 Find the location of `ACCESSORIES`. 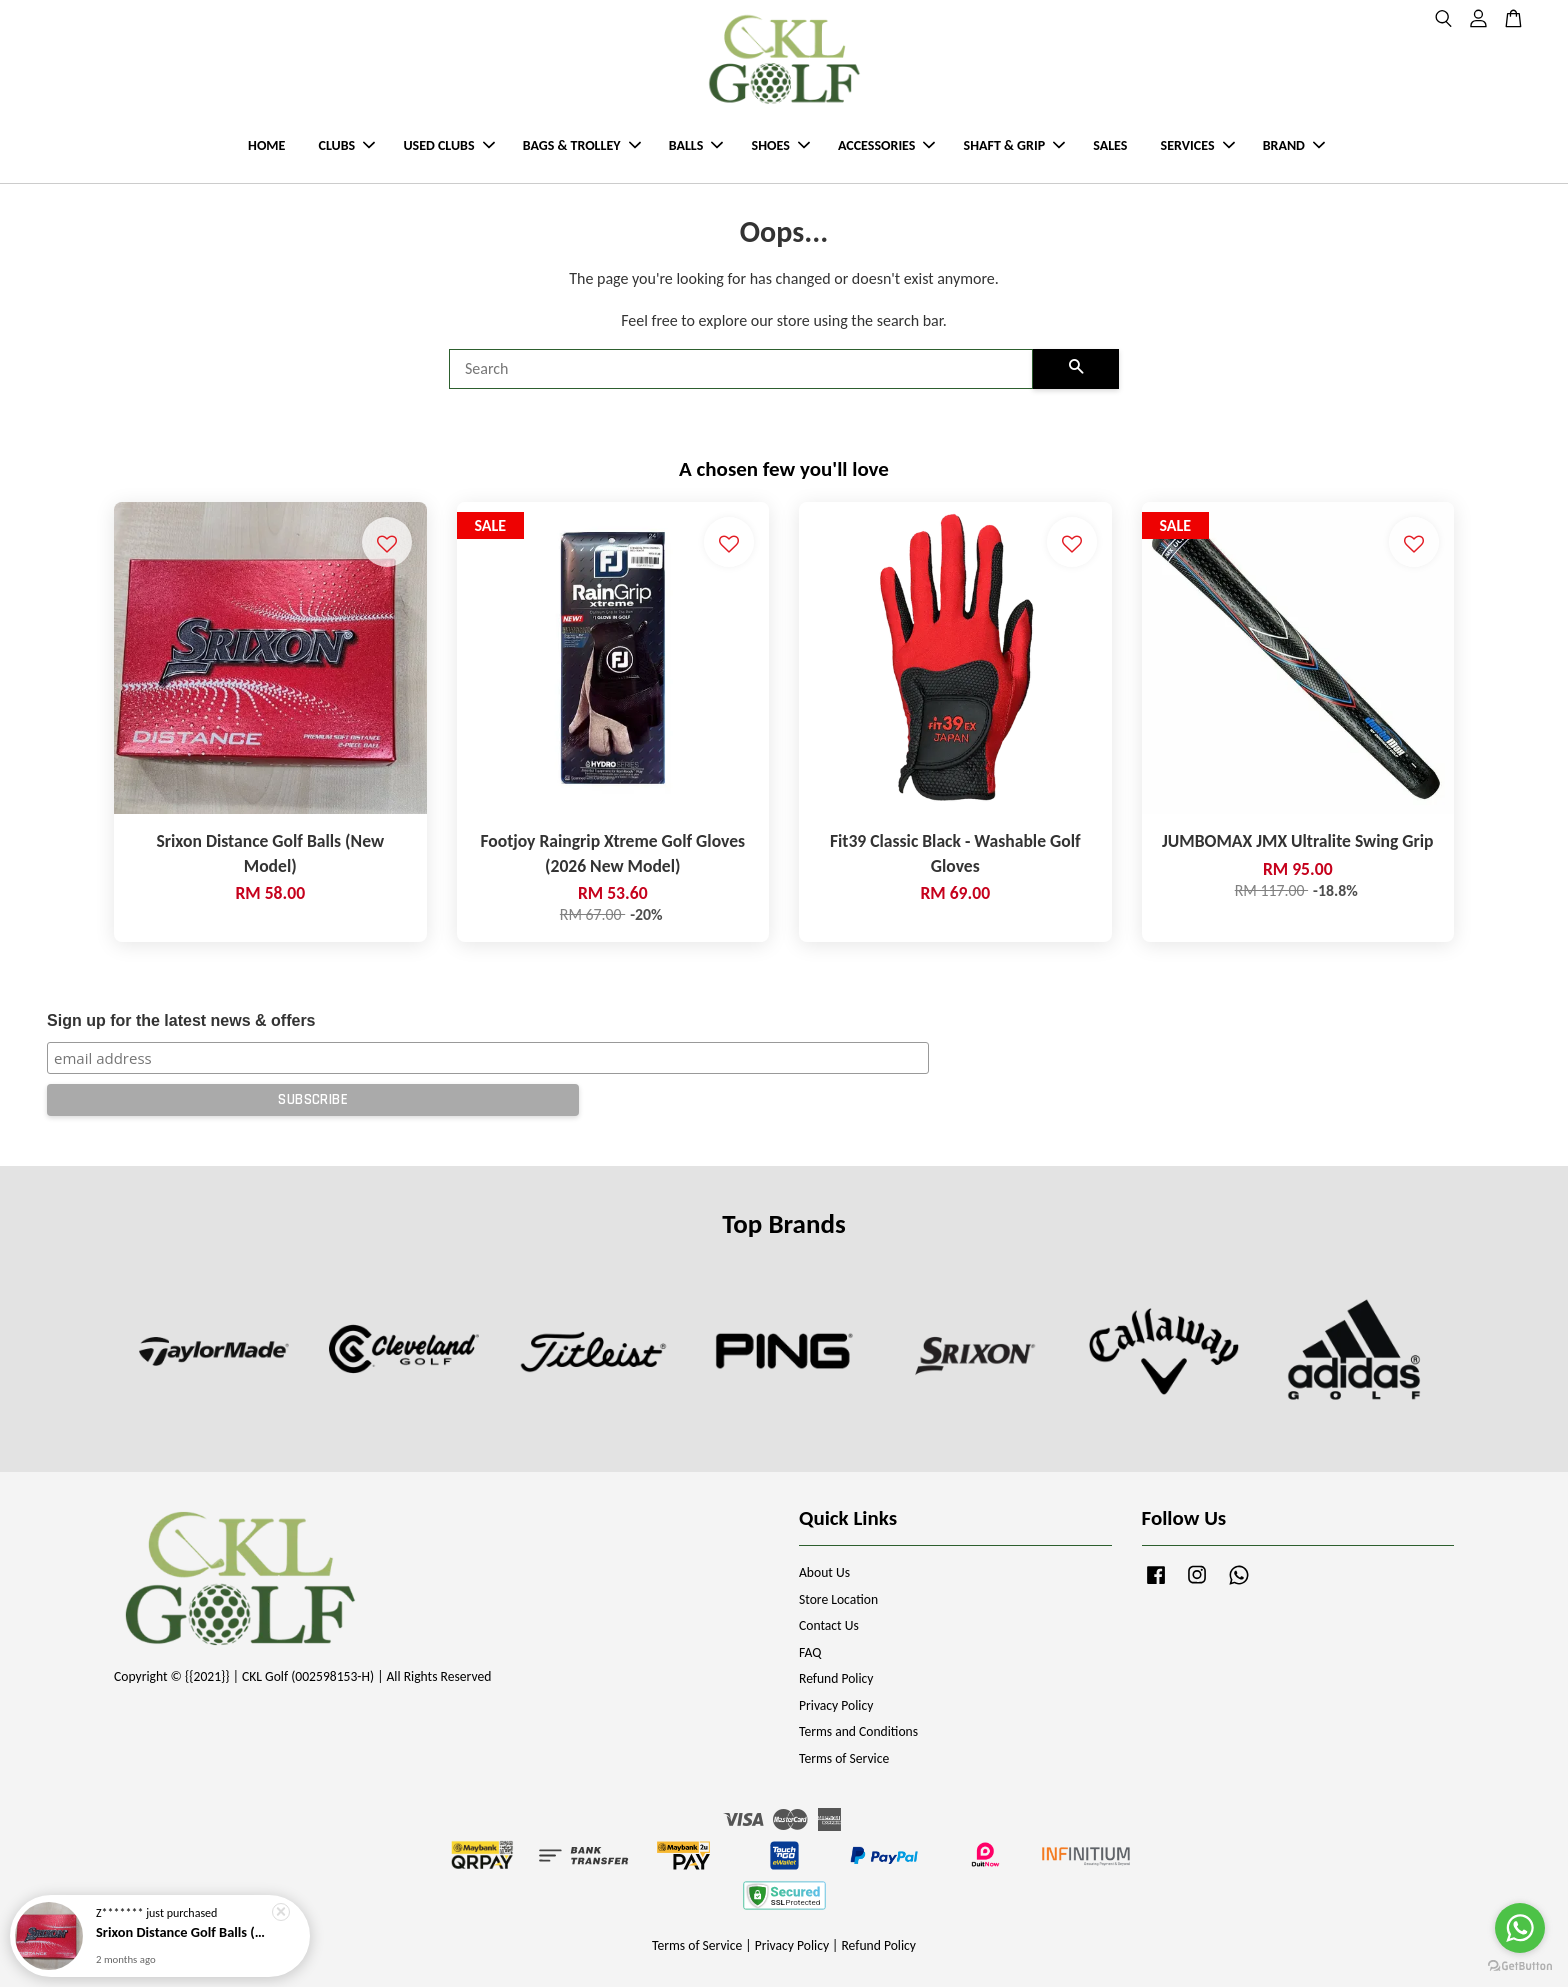

ACCESSORIES is located at coordinates (886, 145).